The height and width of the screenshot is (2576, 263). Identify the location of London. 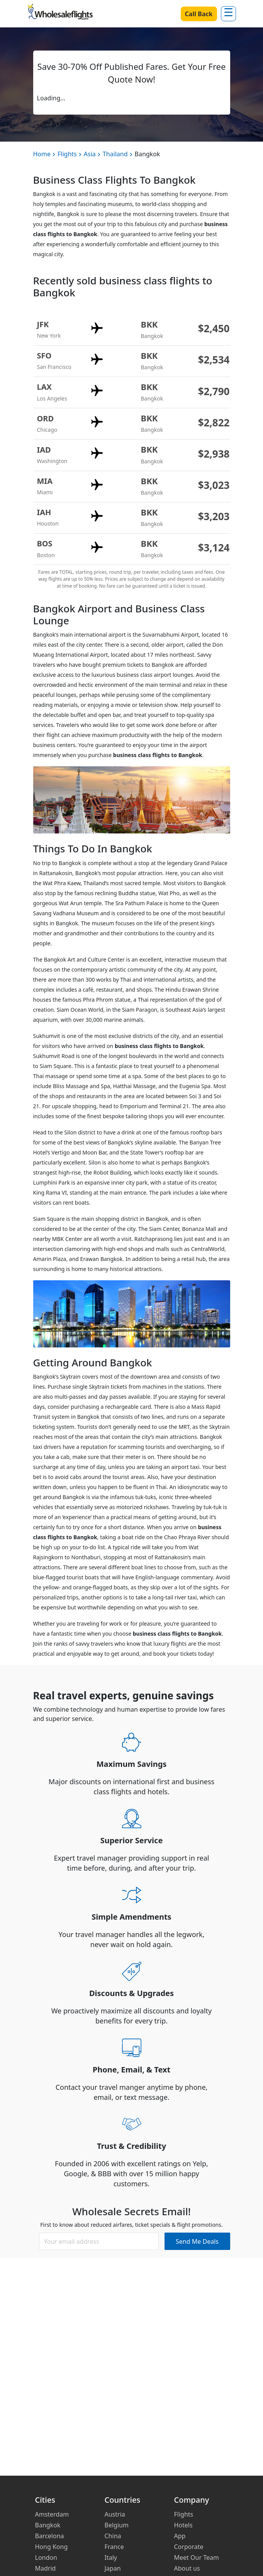
(46, 2557).